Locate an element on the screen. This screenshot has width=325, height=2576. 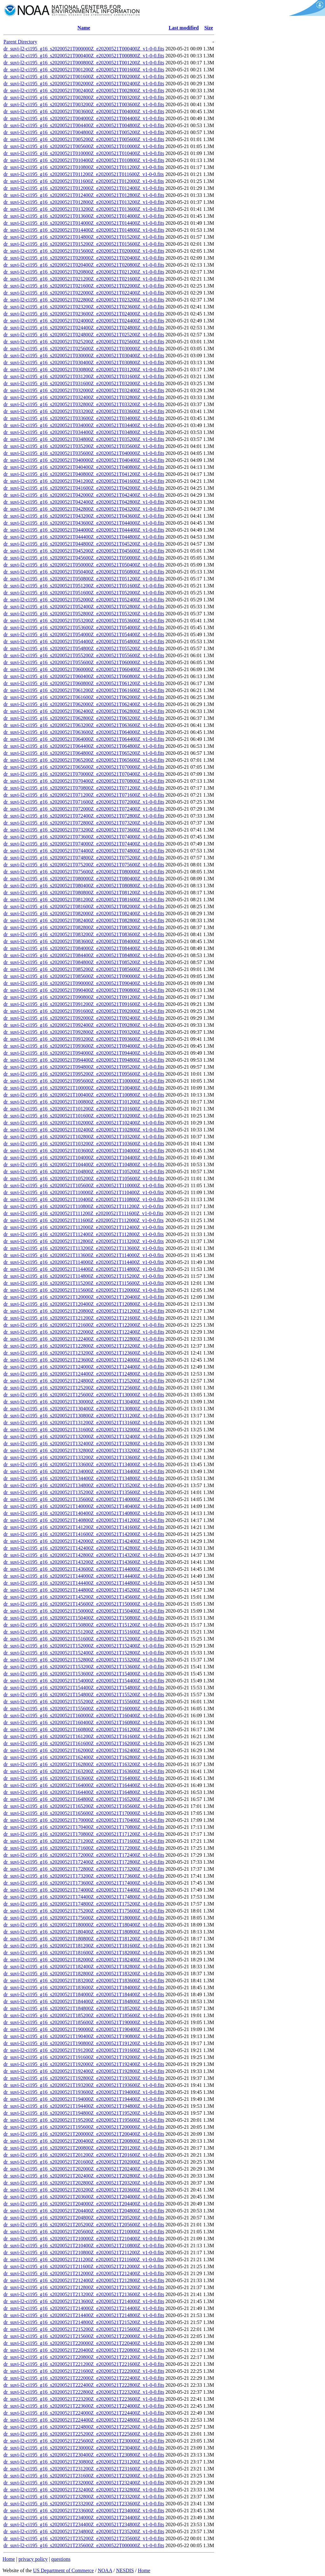
dr_suvi-l2-ci195_g16_s20200521T094400Z_e20200521T094800Z_v1-0-0.fits is located at coordinates (83, 1060).